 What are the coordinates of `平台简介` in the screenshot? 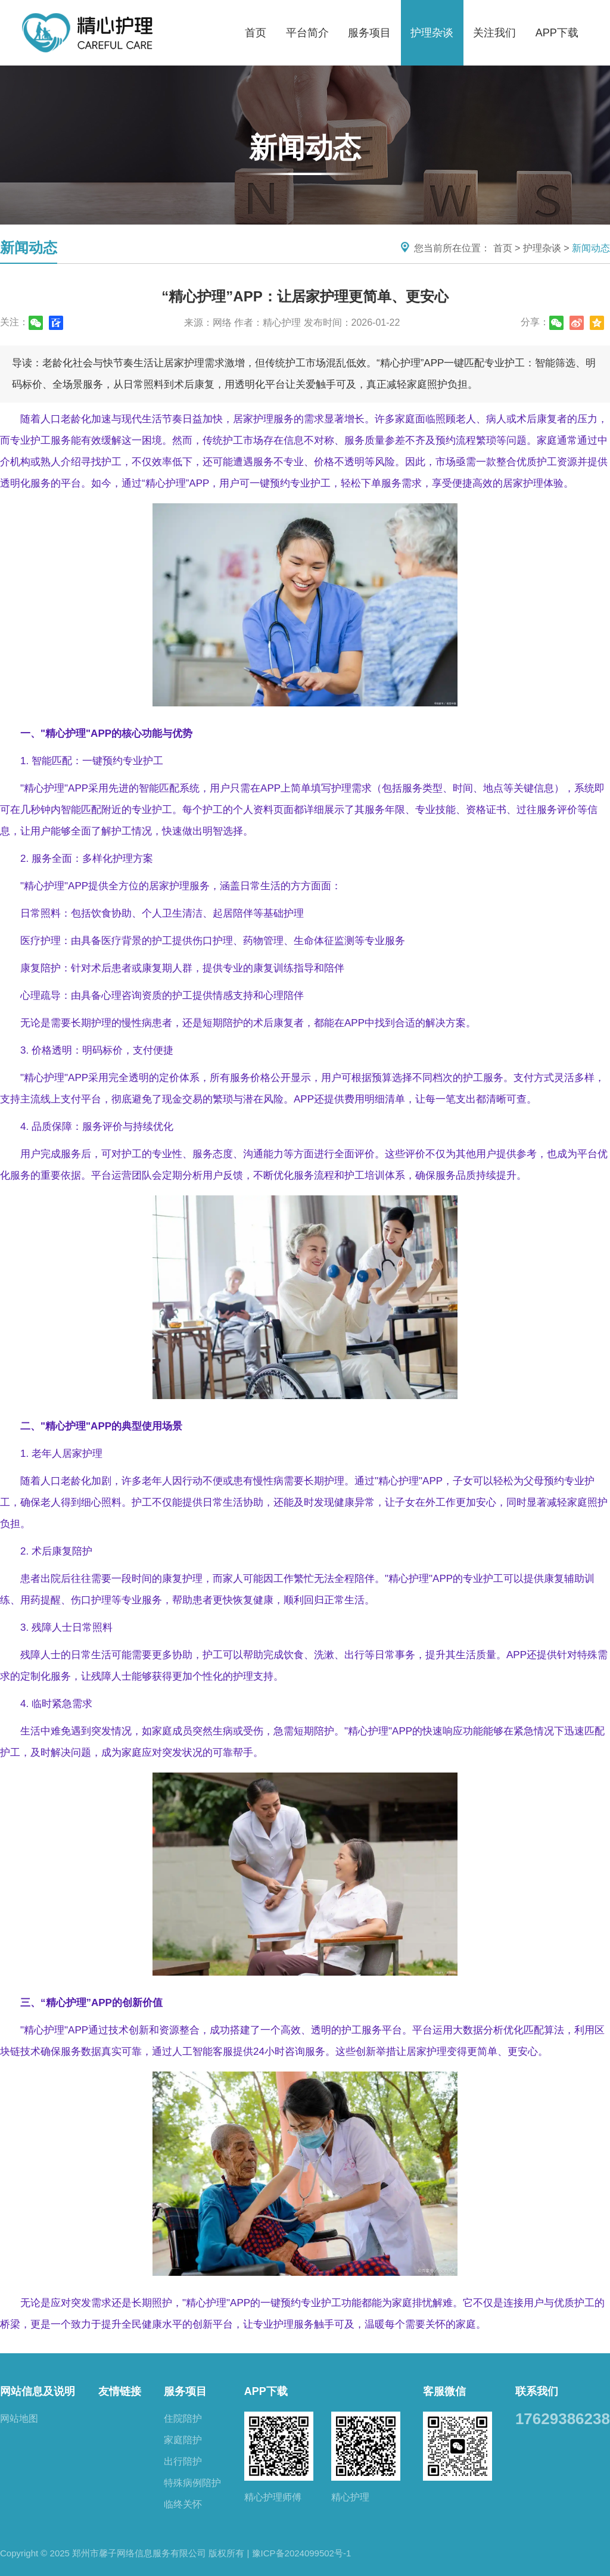 It's located at (307, 33).